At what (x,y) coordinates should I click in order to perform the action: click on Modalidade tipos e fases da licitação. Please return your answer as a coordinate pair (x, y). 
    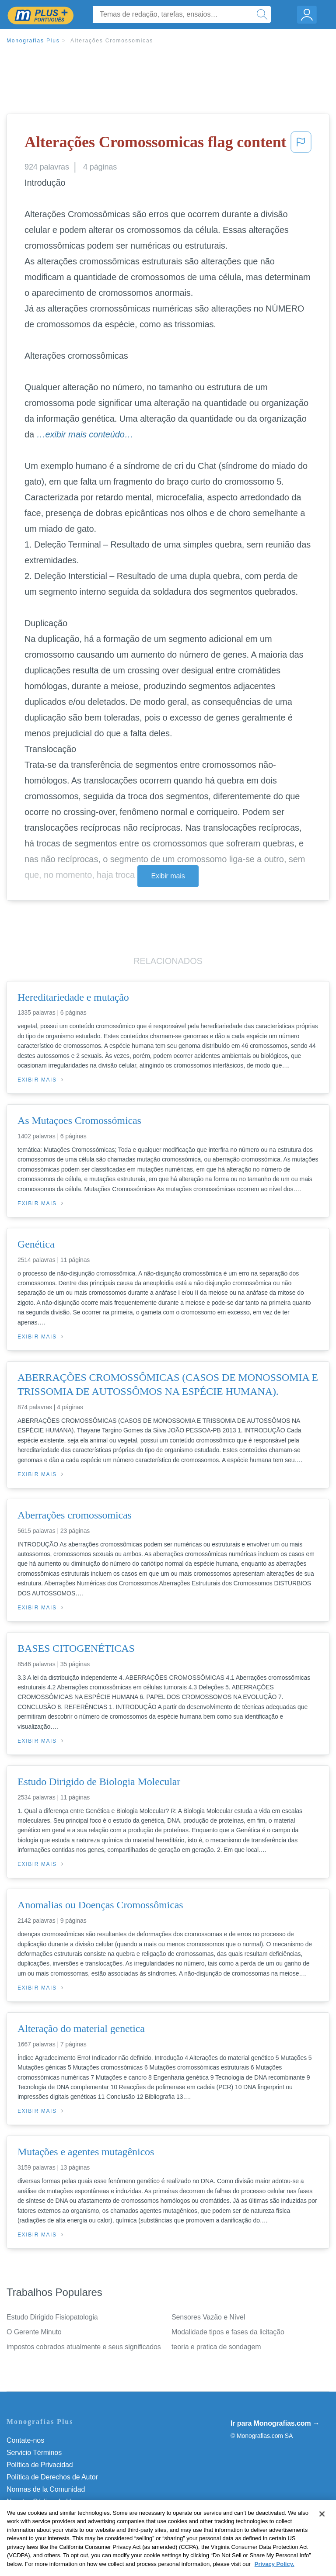
    Looking at the image, I should click on (228, 2332).